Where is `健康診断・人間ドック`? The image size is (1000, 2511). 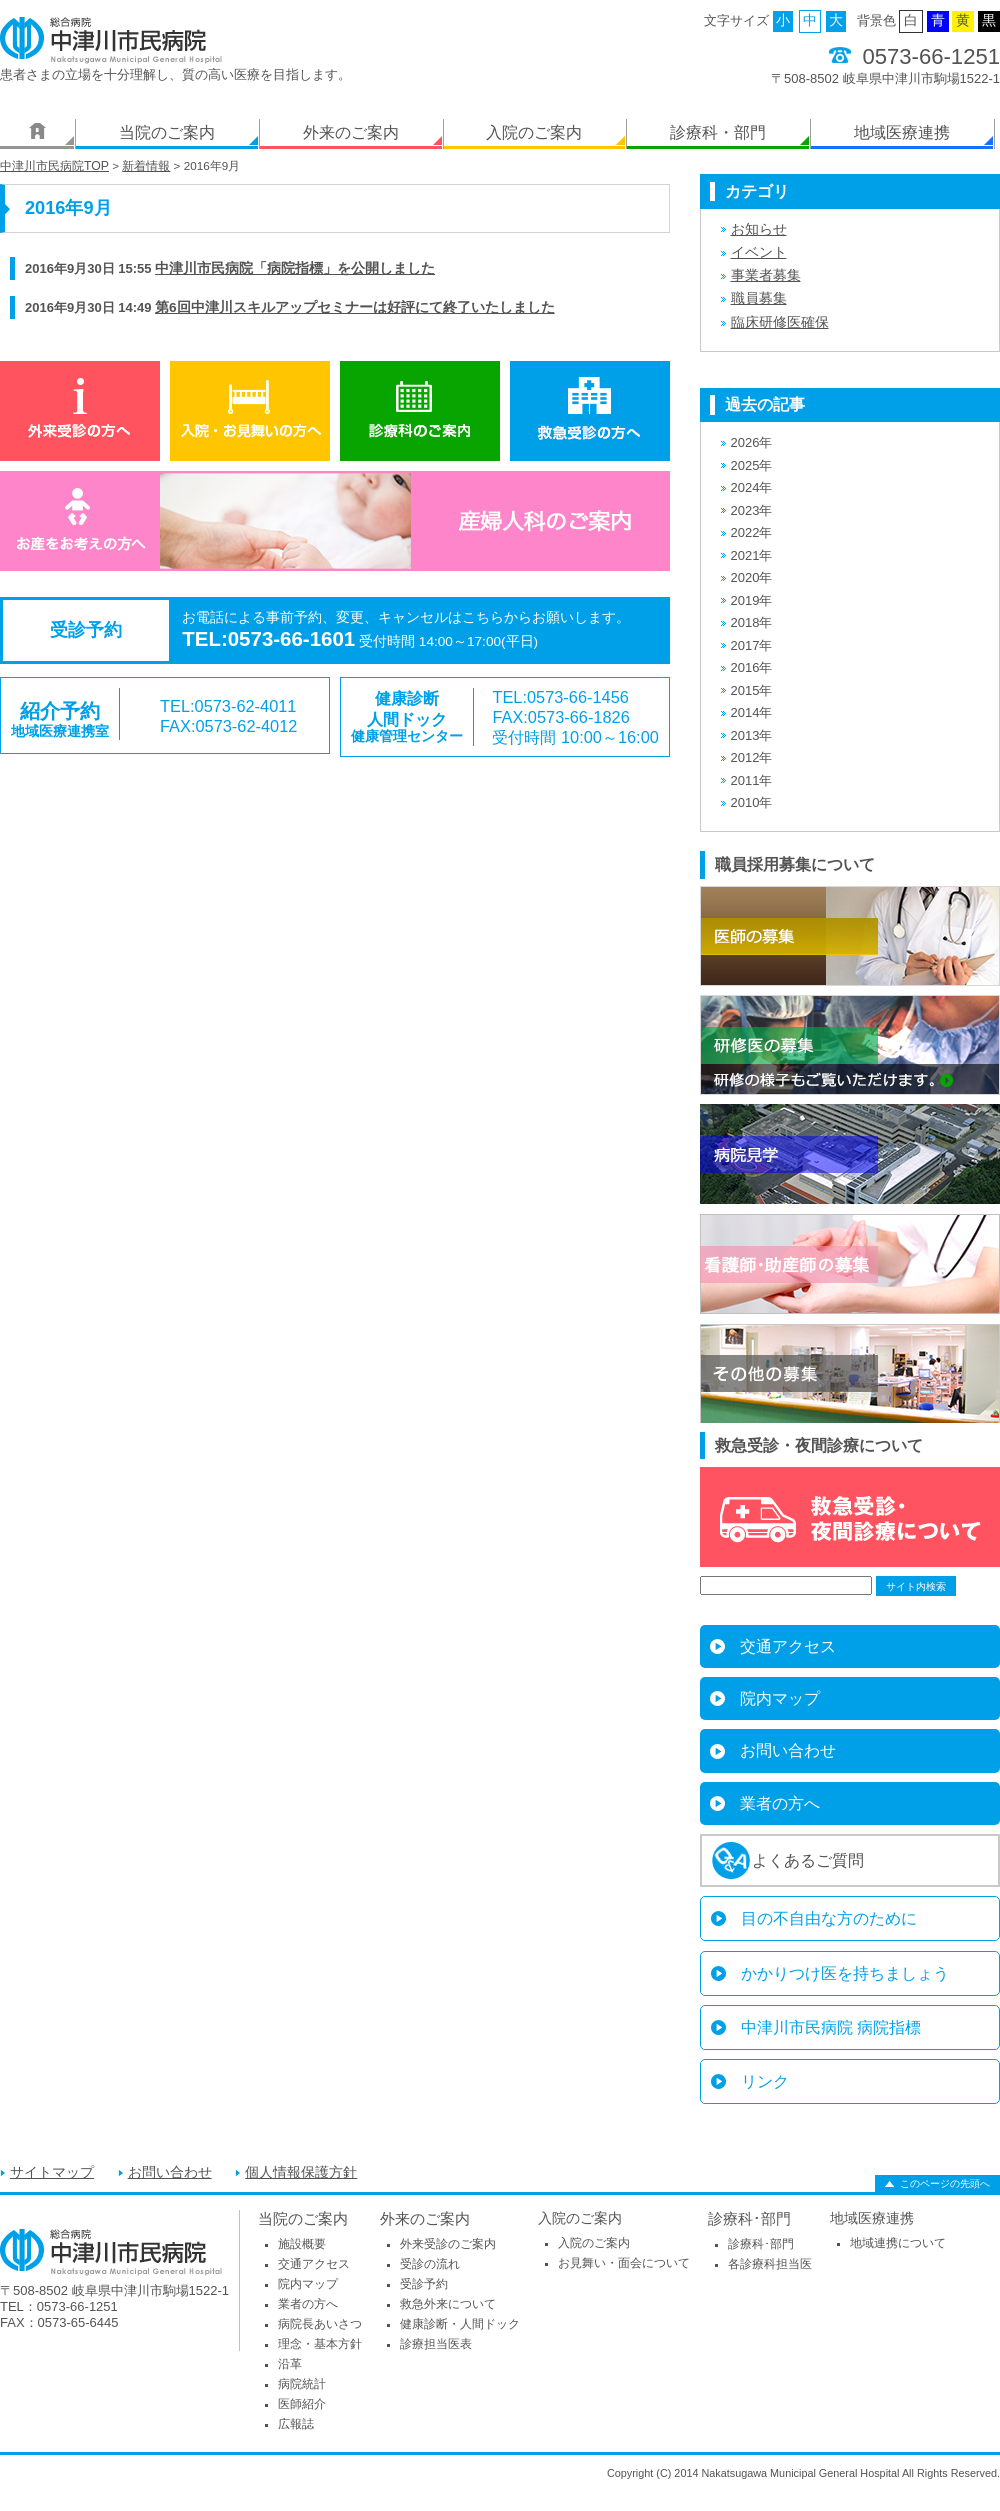 健康診断・人間ドック is located at coordinates (460, 2324).